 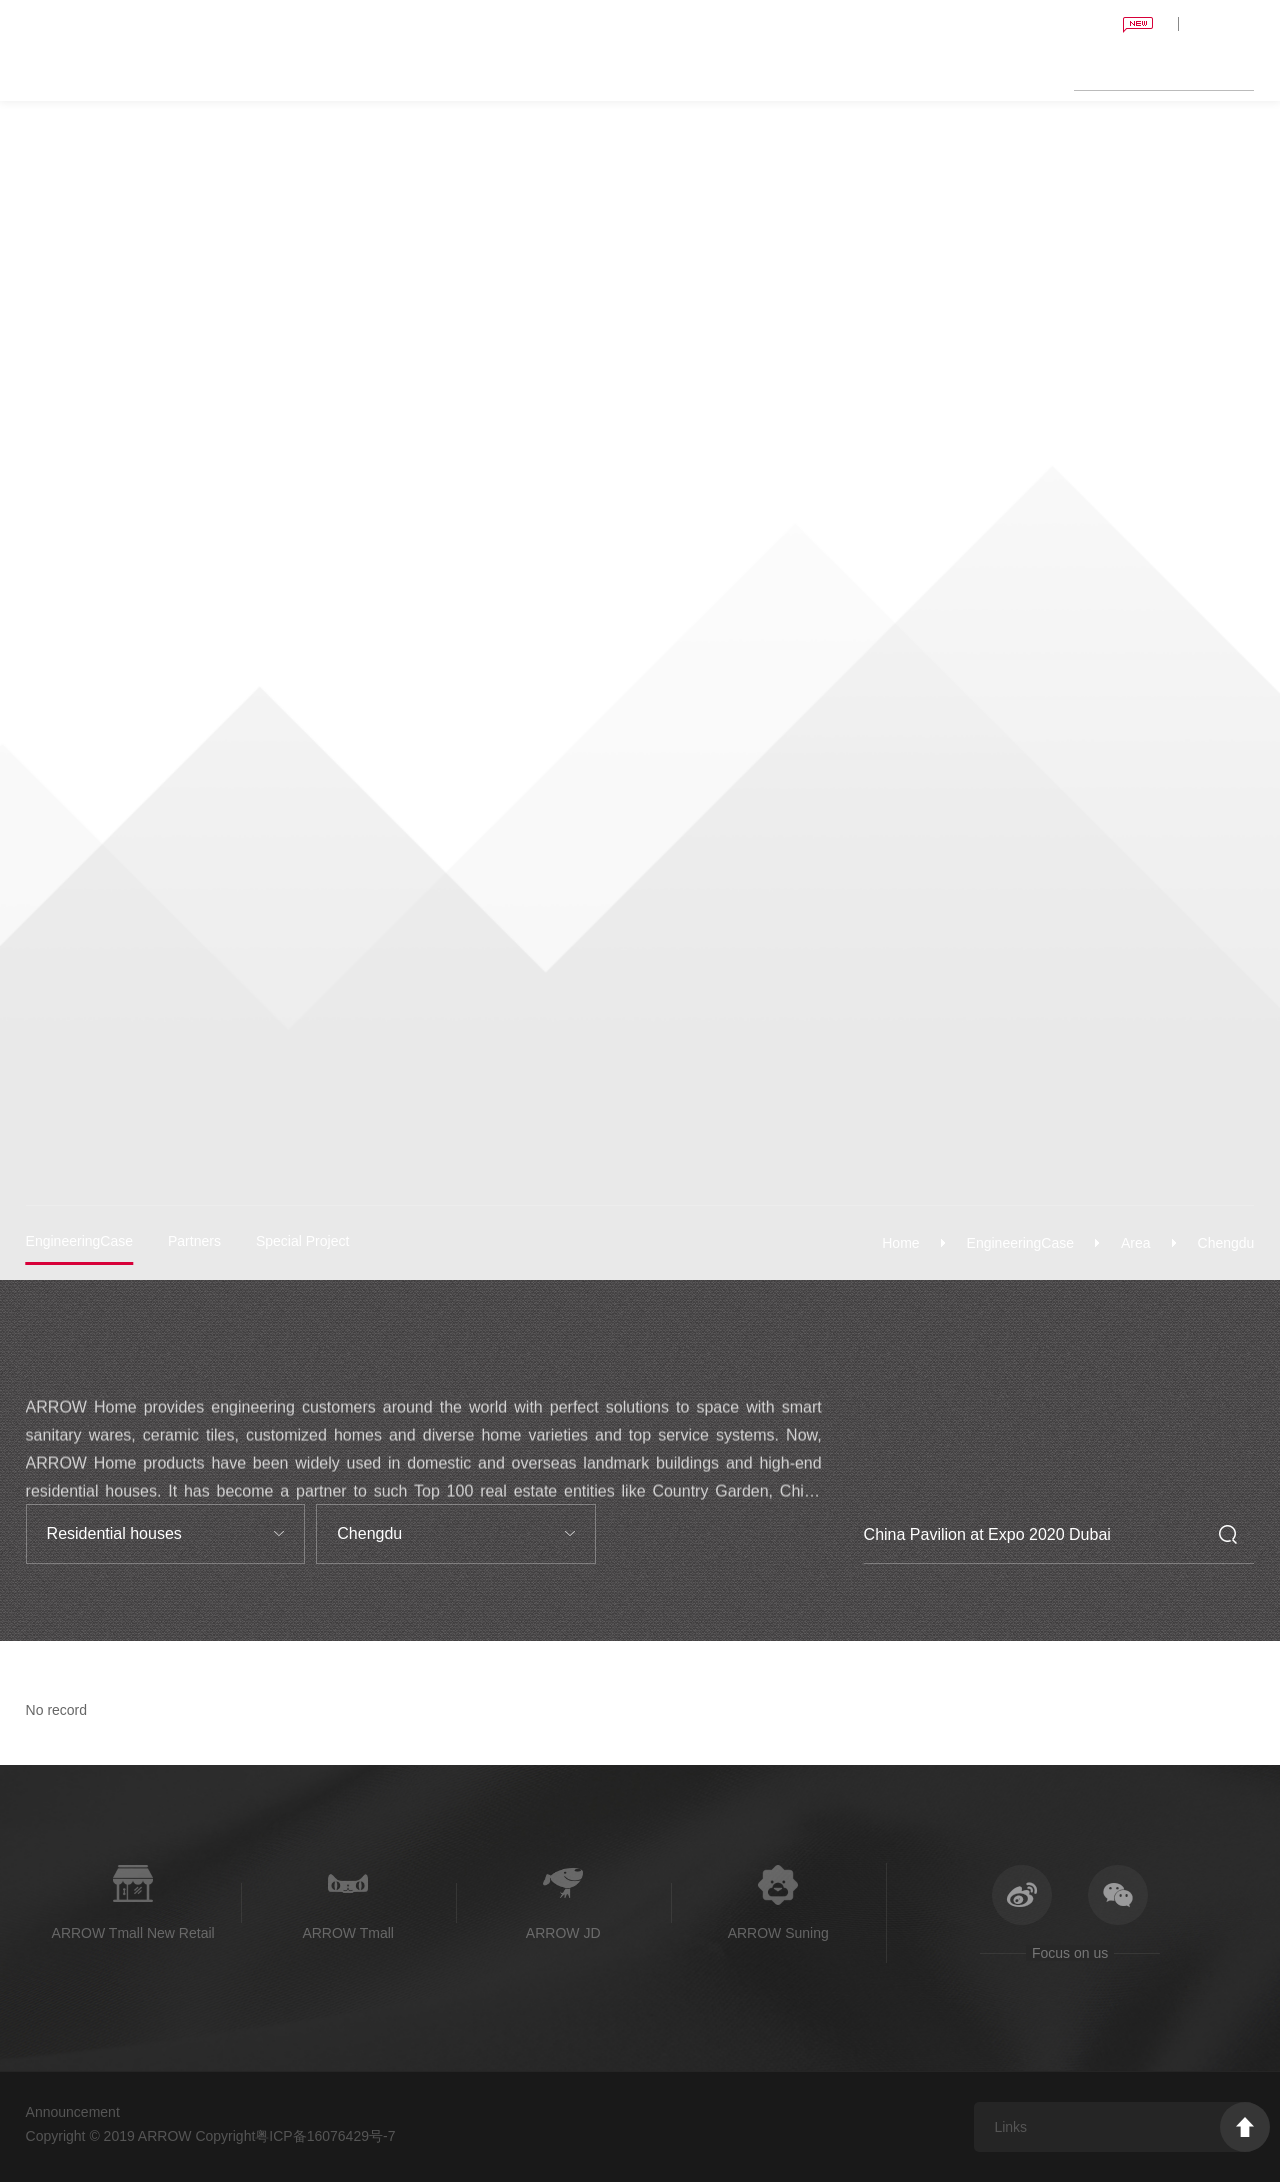 What do you see at coordinates (1242, 23) in the screenshot?
I see `CN` at bounding box center [1242, 23].